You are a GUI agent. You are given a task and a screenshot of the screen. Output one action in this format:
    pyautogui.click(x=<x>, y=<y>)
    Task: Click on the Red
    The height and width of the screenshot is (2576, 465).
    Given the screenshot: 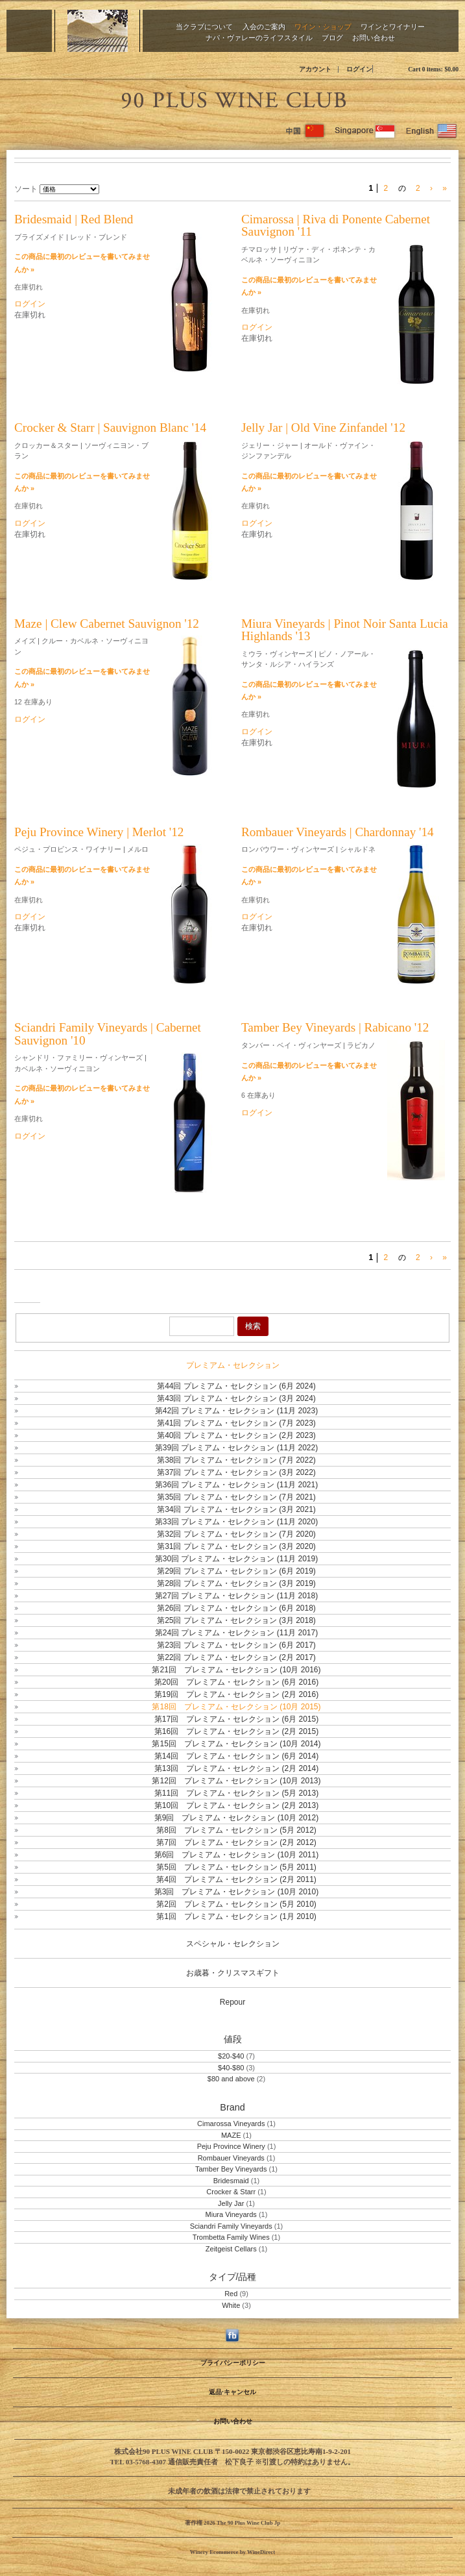 What is the action you would take?
    pyautogui.click(x=230, y=2293)
    